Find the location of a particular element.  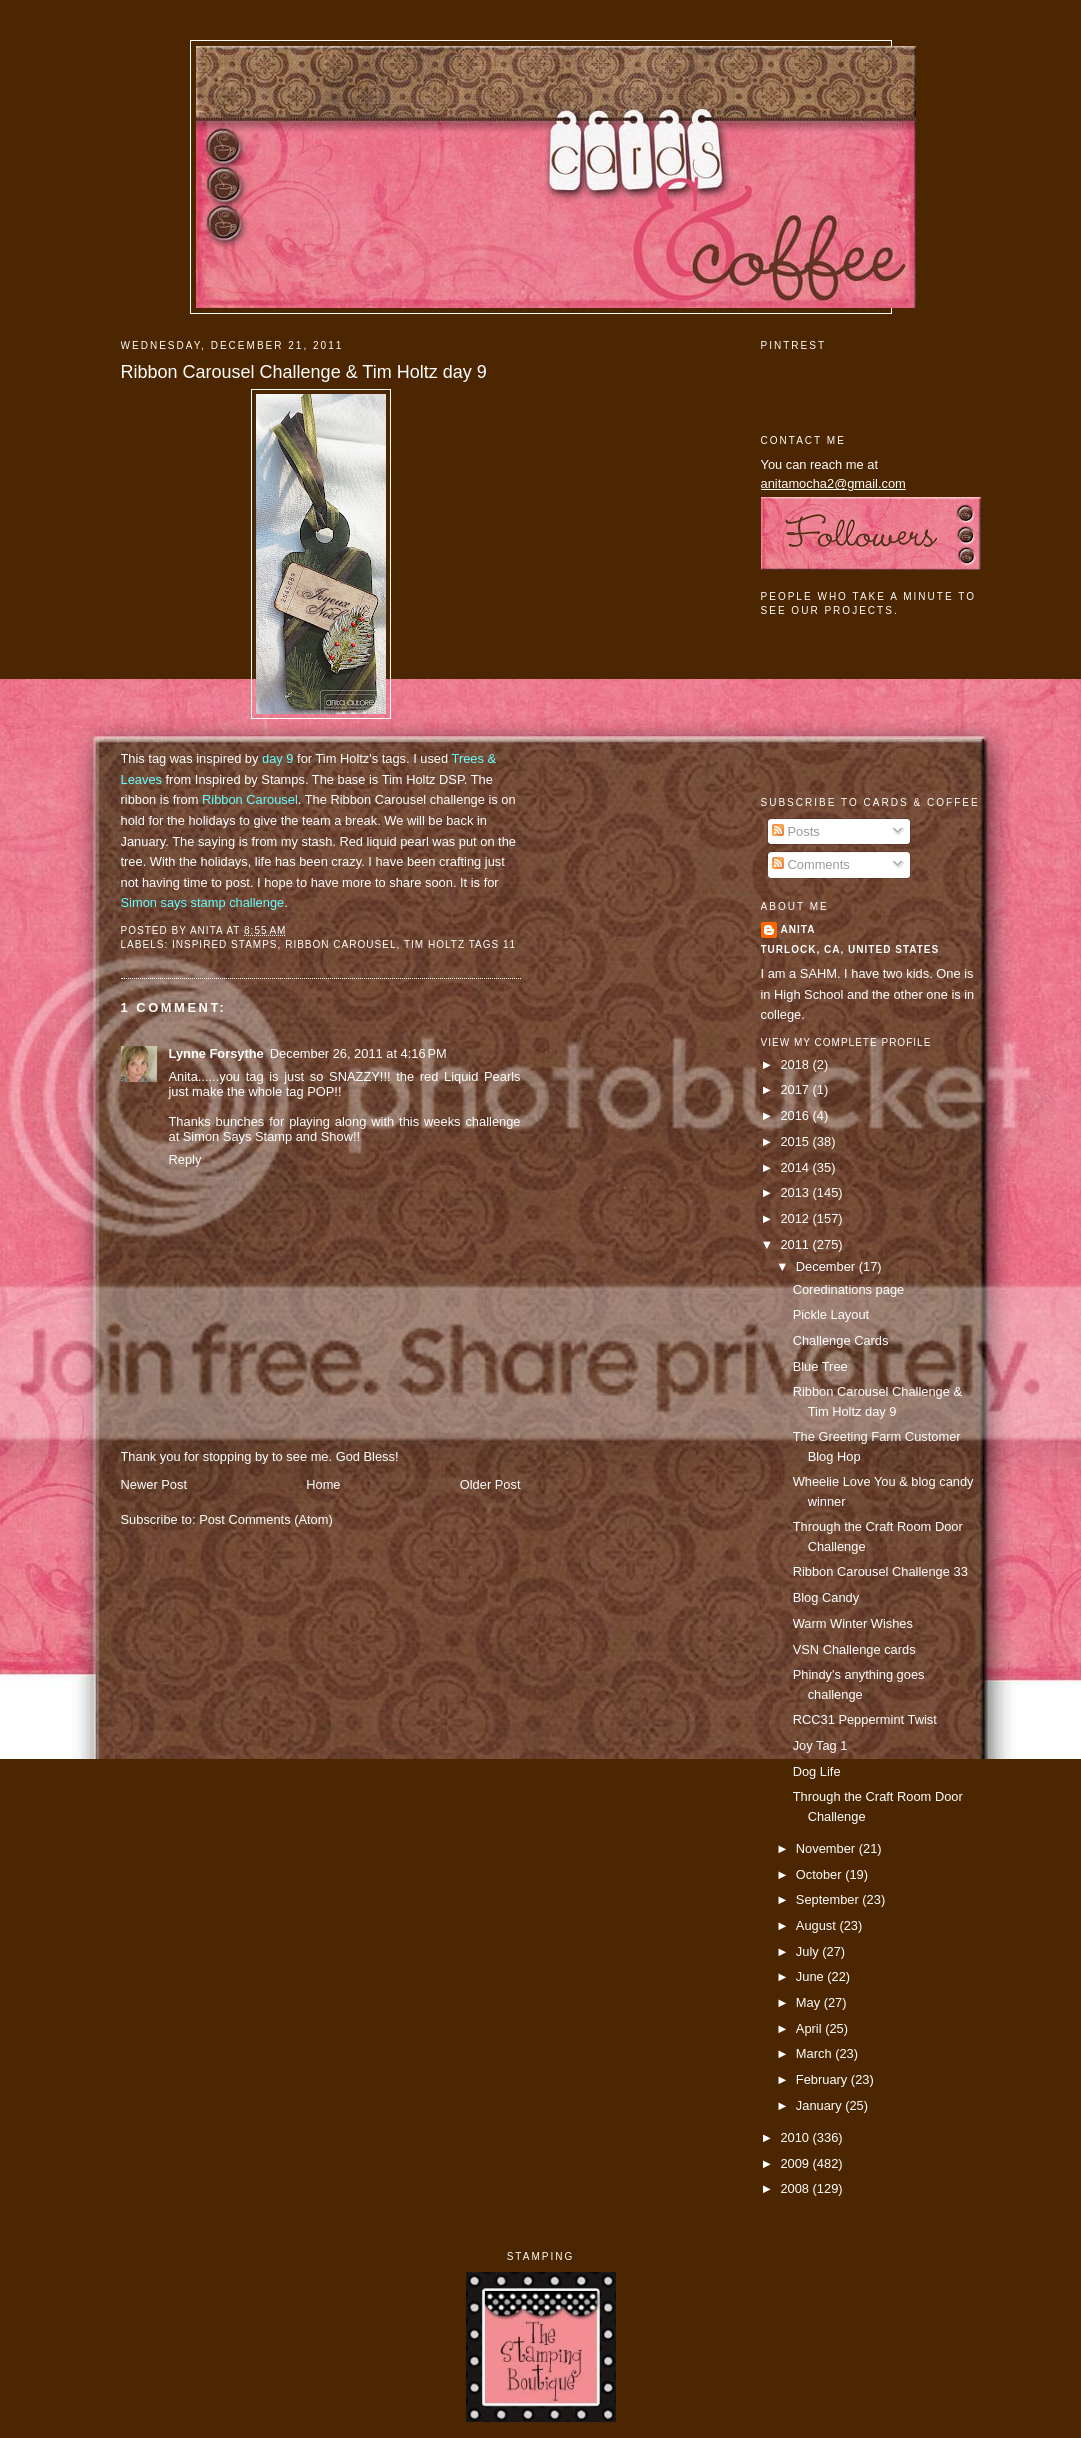

Dog Life is located at coordinates (817, 1771).